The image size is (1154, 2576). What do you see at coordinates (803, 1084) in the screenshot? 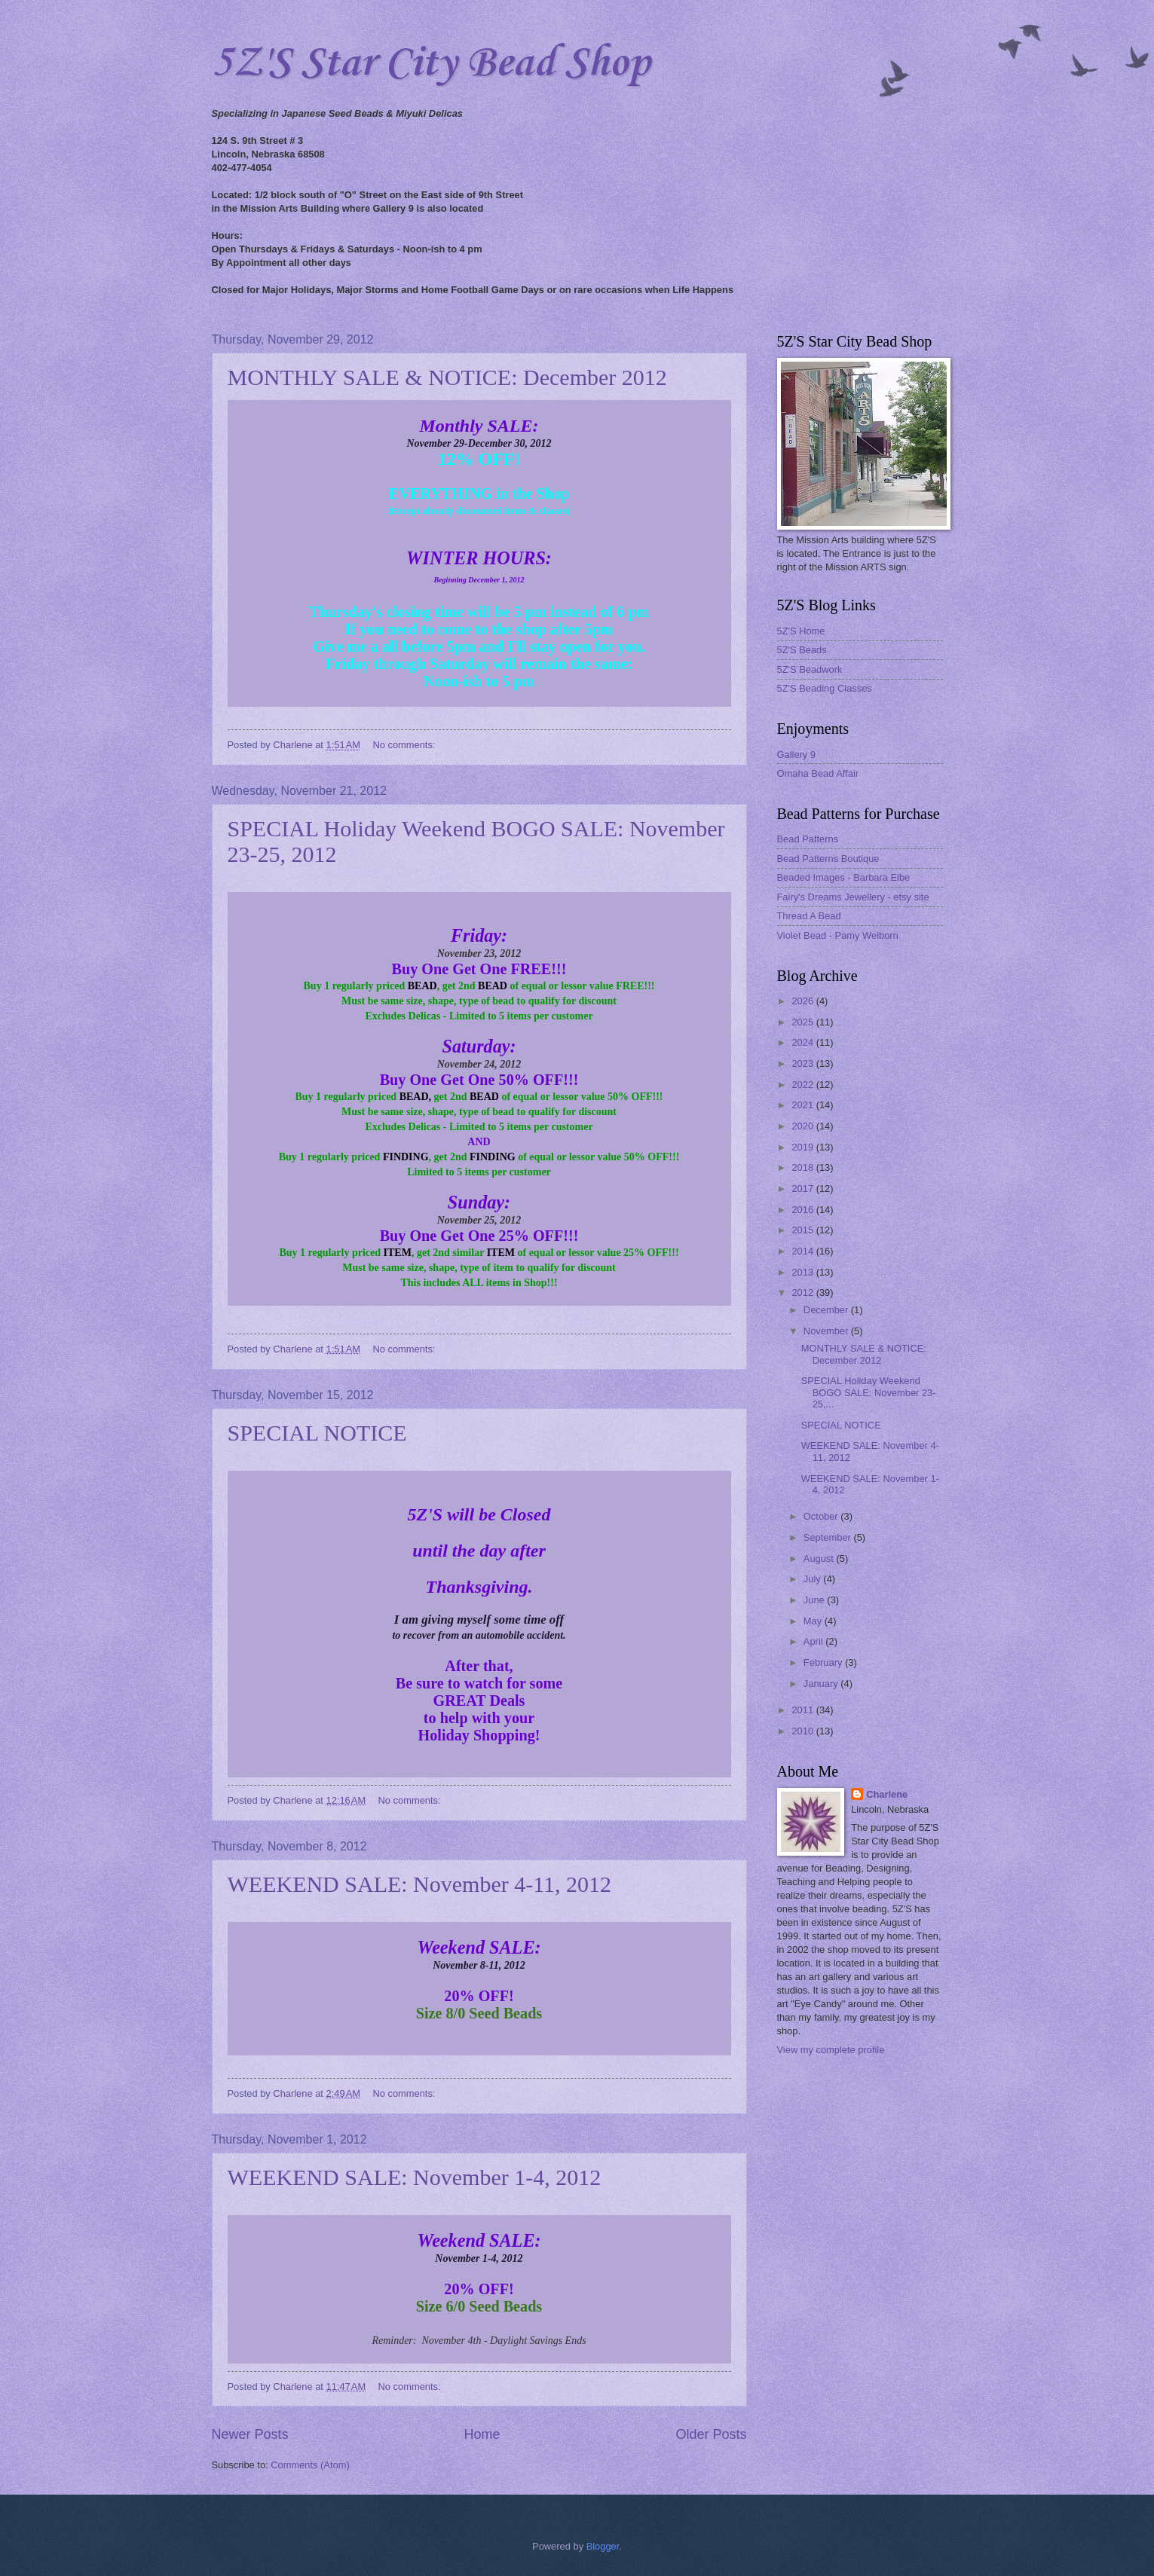
I see `2022` at bounding box center [803, 1084].